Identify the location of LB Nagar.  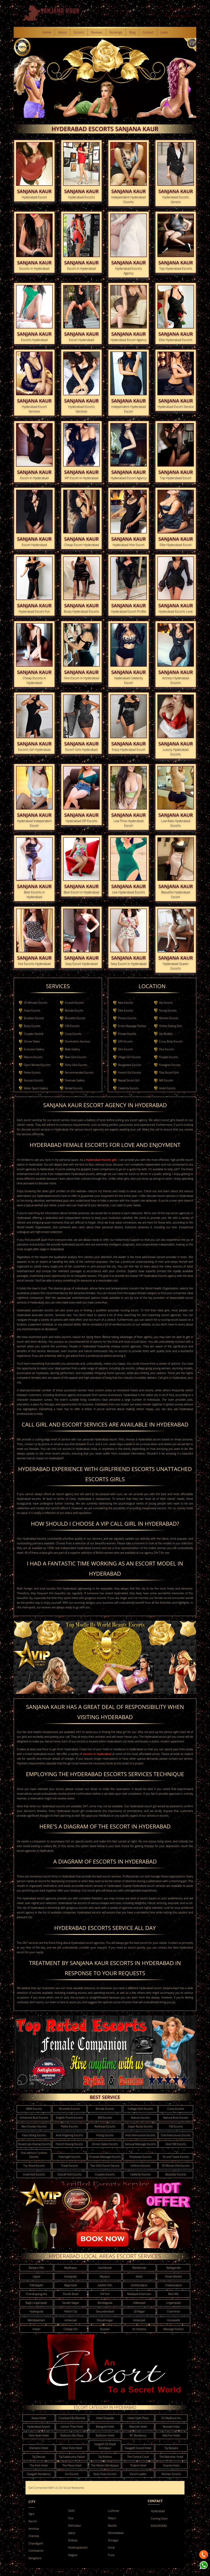
(139, 2311).